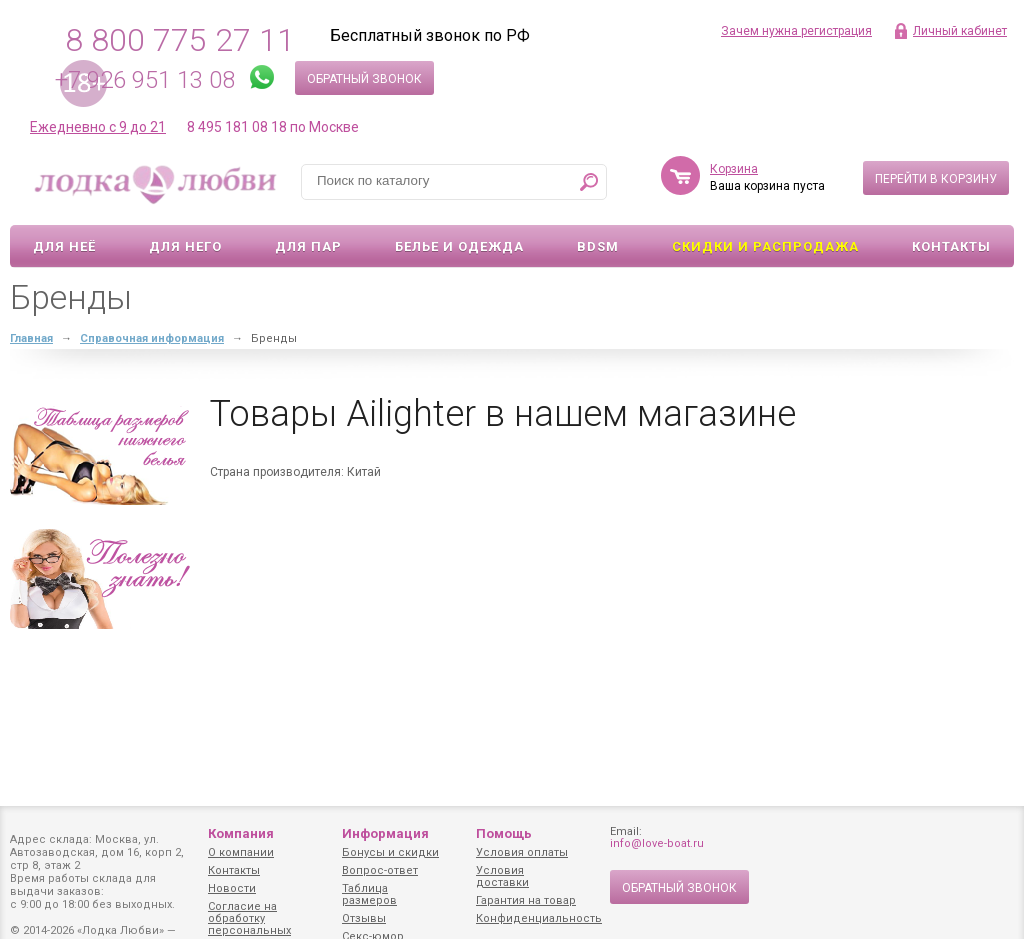 This screenshot has height=939, width=1024. What do you see at coordinates (734, 169) in the screenshot?
I see `Корзина` at bounding box center [734, 169].